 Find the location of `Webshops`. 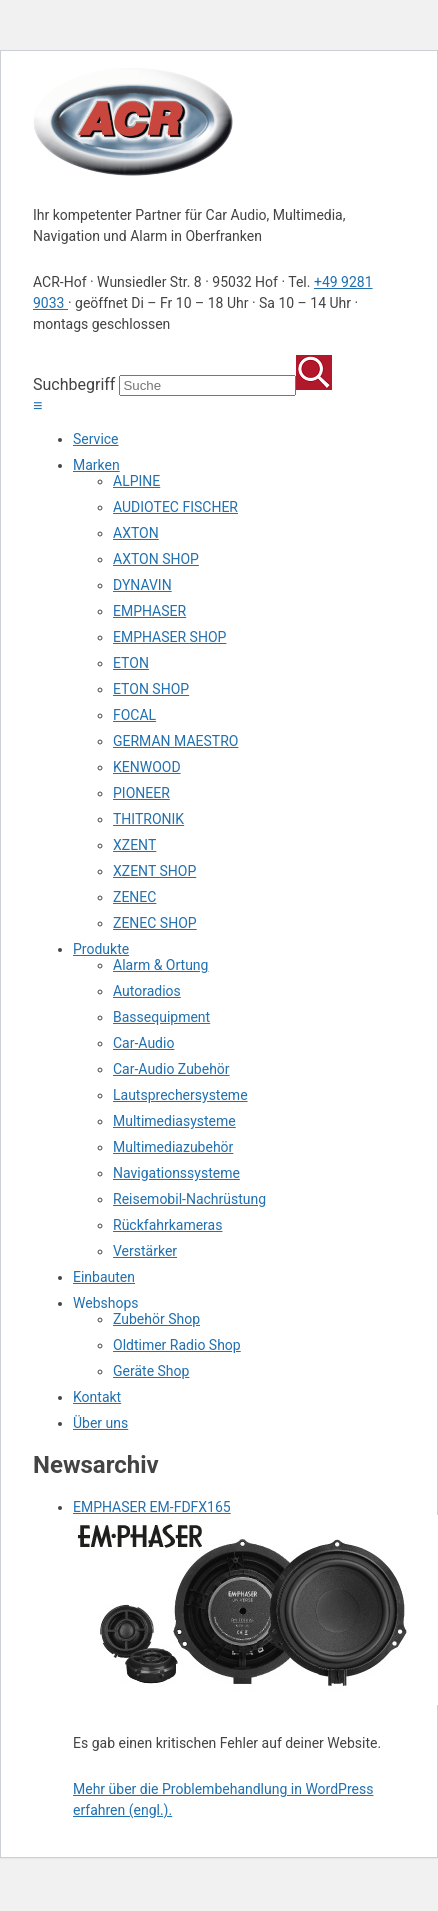

Webshops is located at coordinates (106, 1303).